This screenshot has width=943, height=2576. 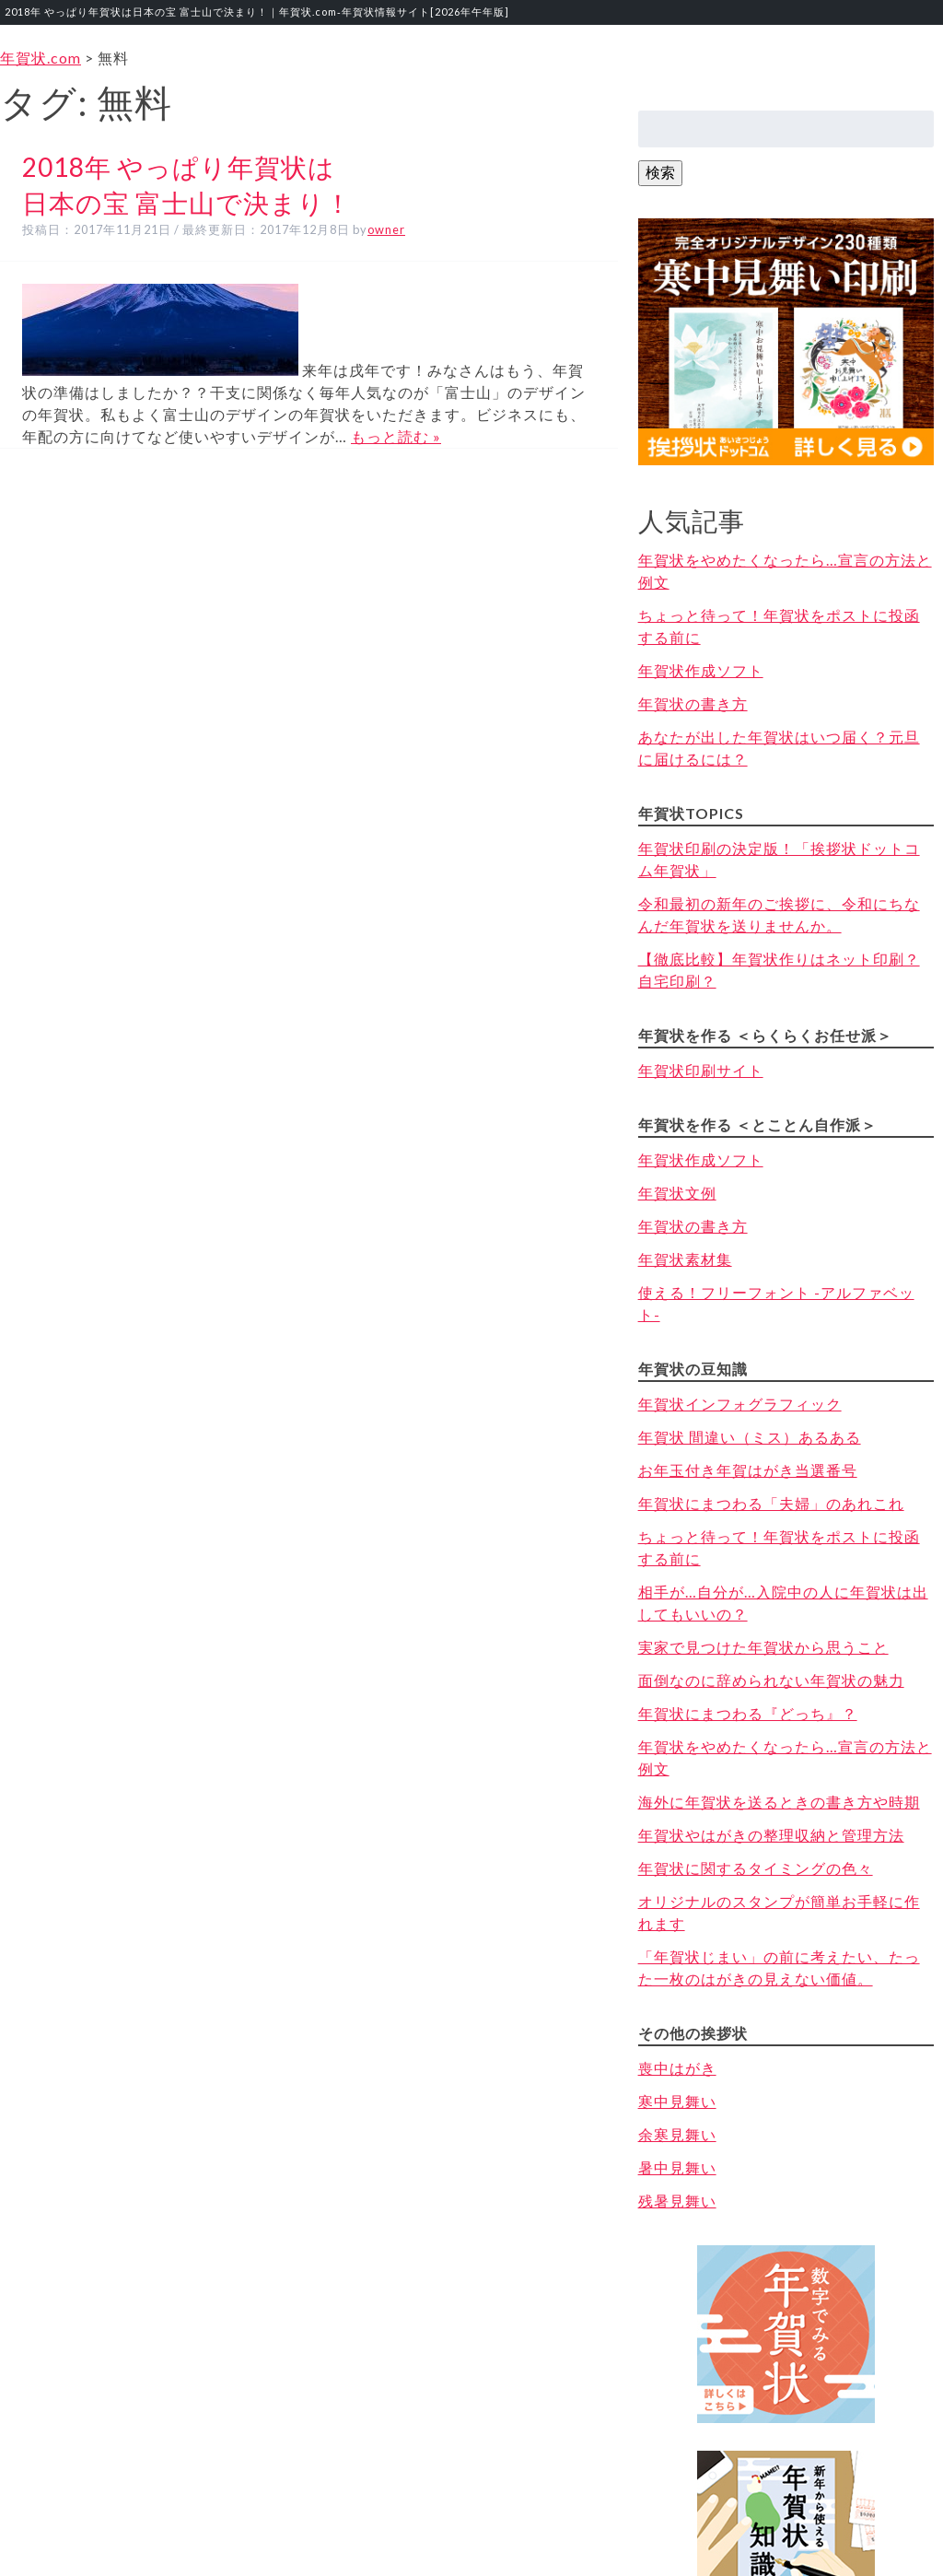 What do you see at coordinates (677, 2068) in the screenshot?
I see `喪中はがき` at bounding box center [677, 2068].